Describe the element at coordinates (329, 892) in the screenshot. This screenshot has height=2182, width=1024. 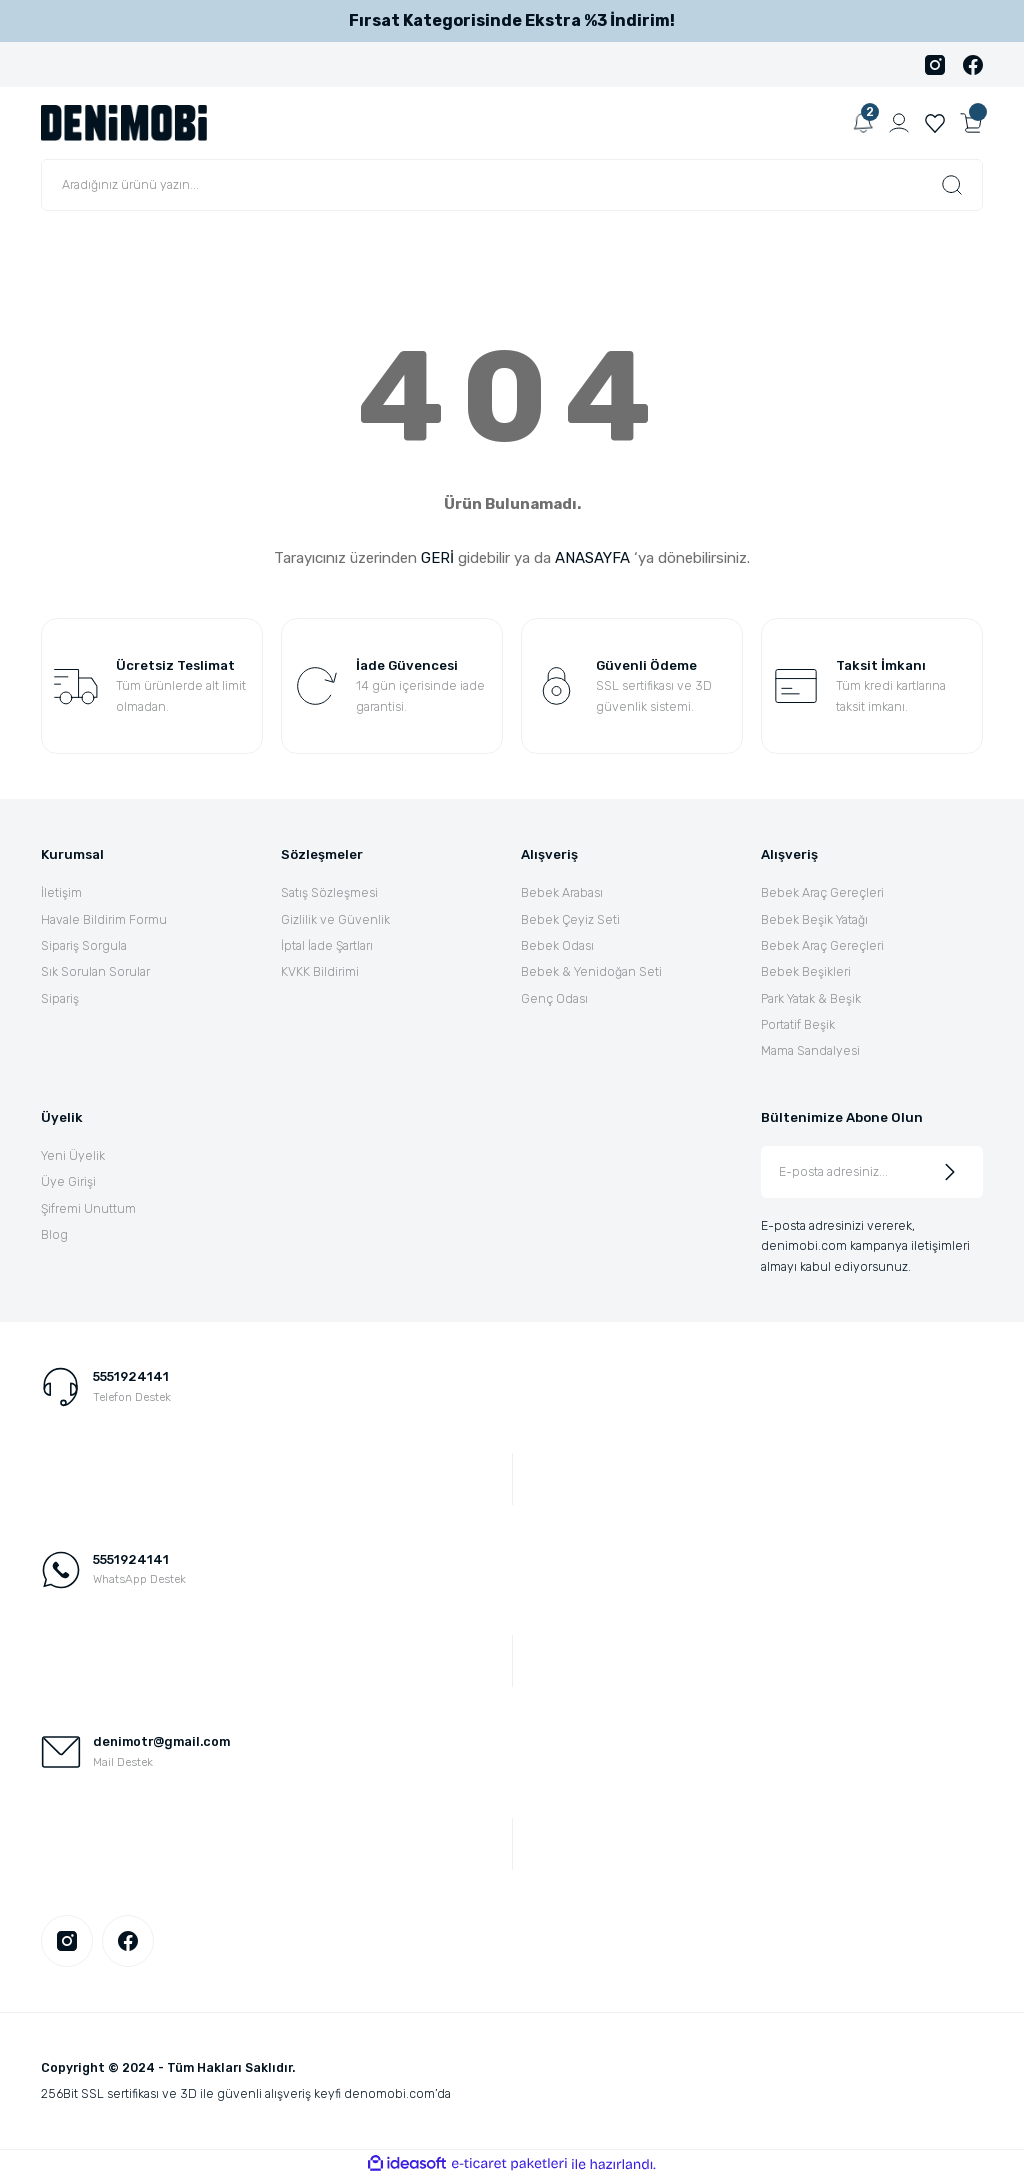
I see `Satış Sözleşmesi` at that location.